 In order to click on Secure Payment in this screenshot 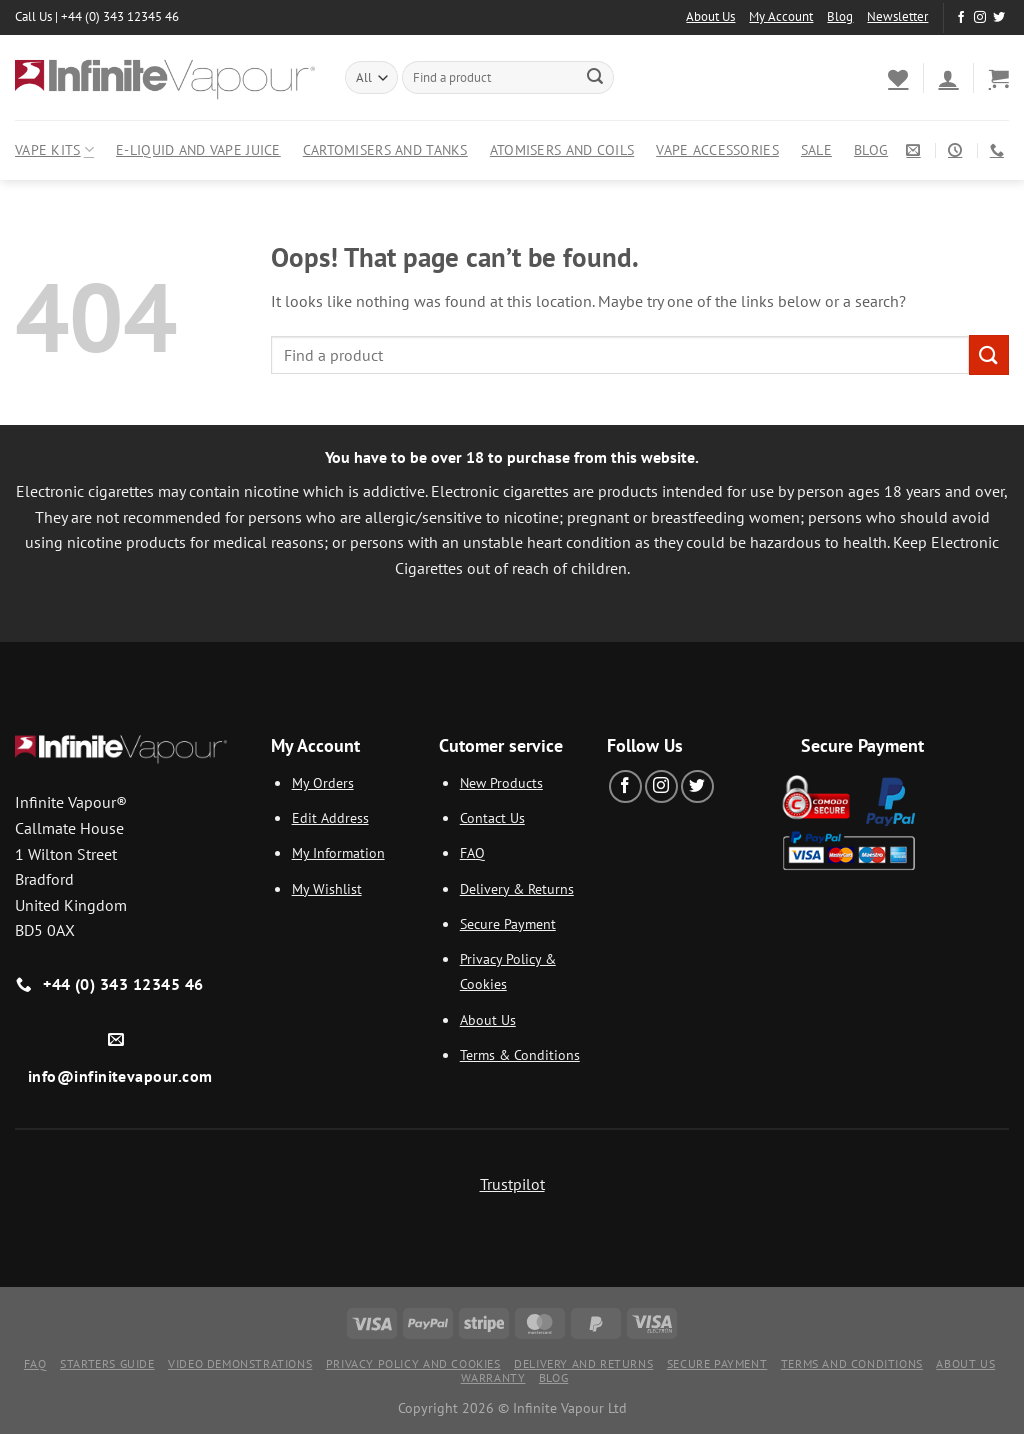, I will do `click(508, 923)`.